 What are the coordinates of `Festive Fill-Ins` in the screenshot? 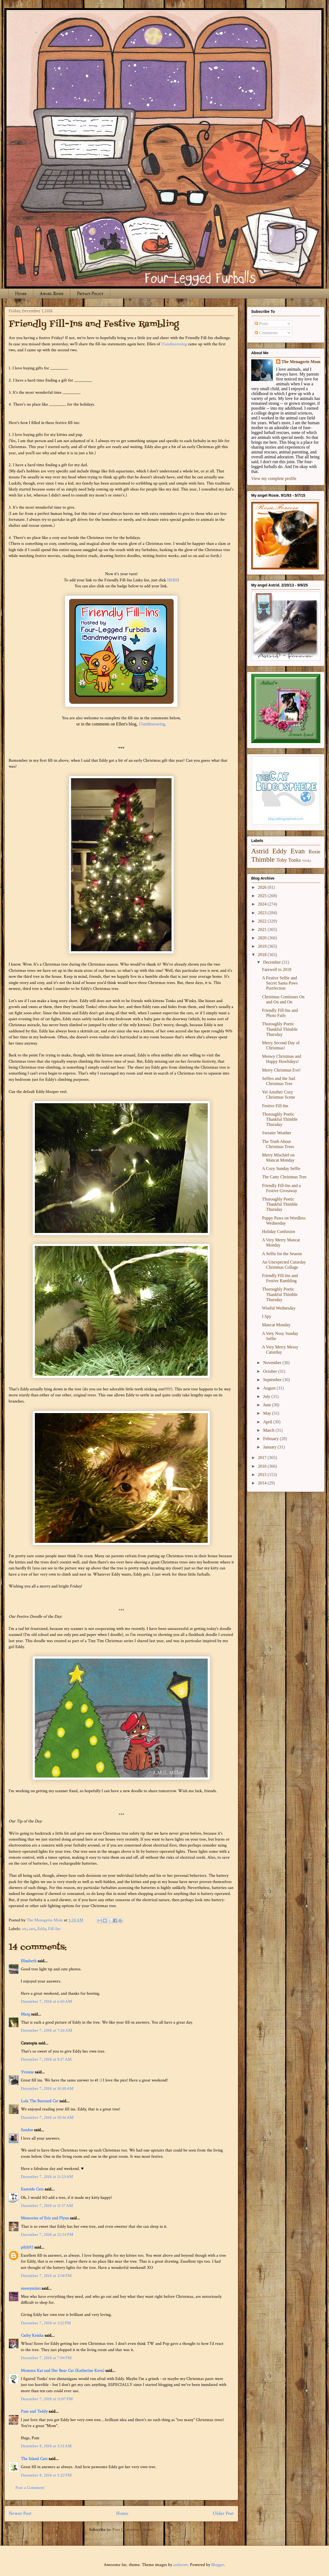 It's located at (275, 1105).